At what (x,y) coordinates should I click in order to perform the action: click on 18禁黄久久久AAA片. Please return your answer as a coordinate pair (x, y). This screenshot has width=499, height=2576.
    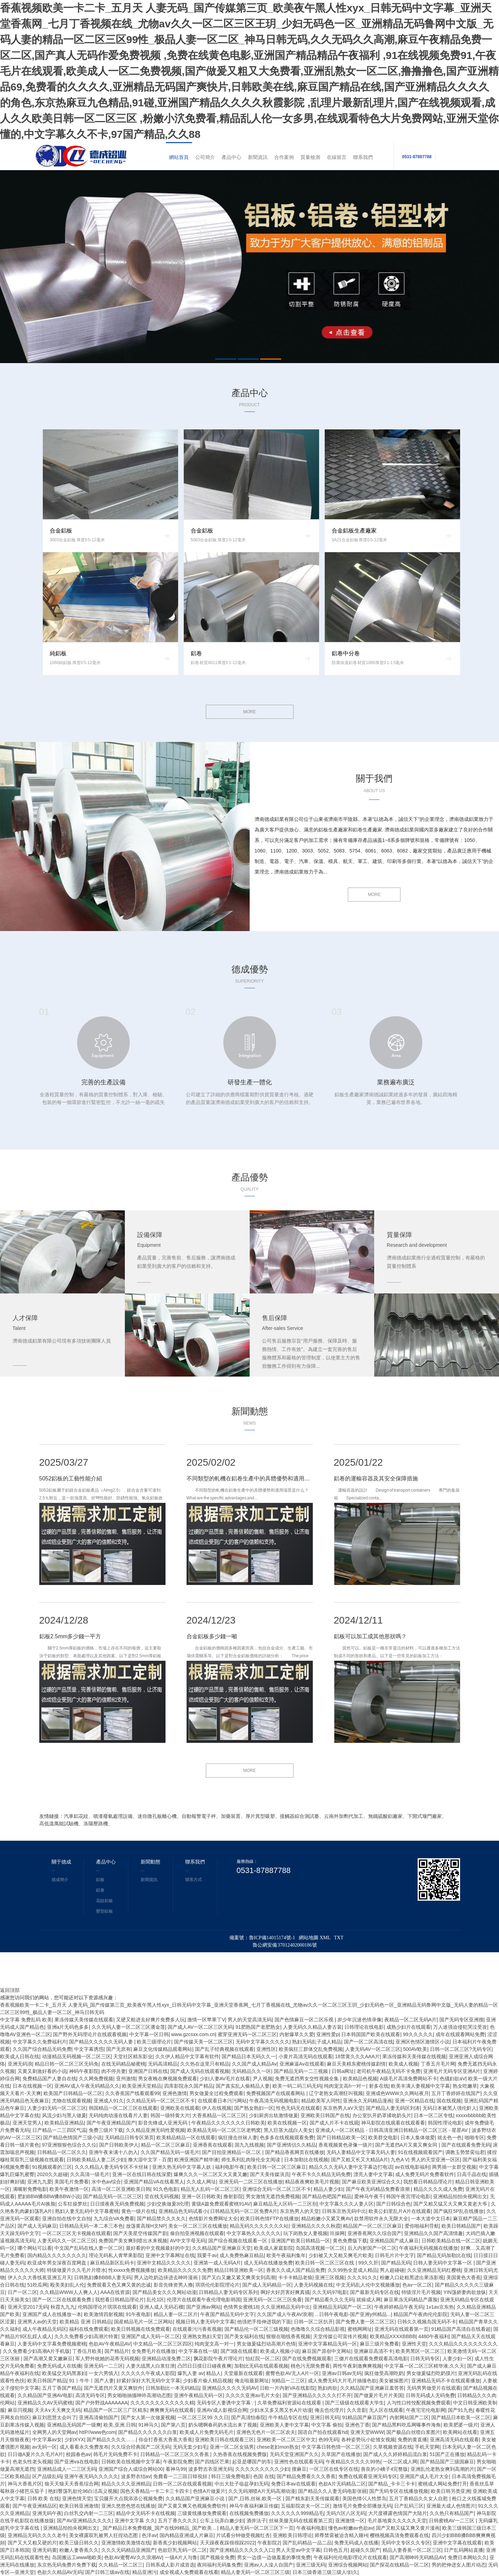
    Looking at the image, I should click on (357, 2056).